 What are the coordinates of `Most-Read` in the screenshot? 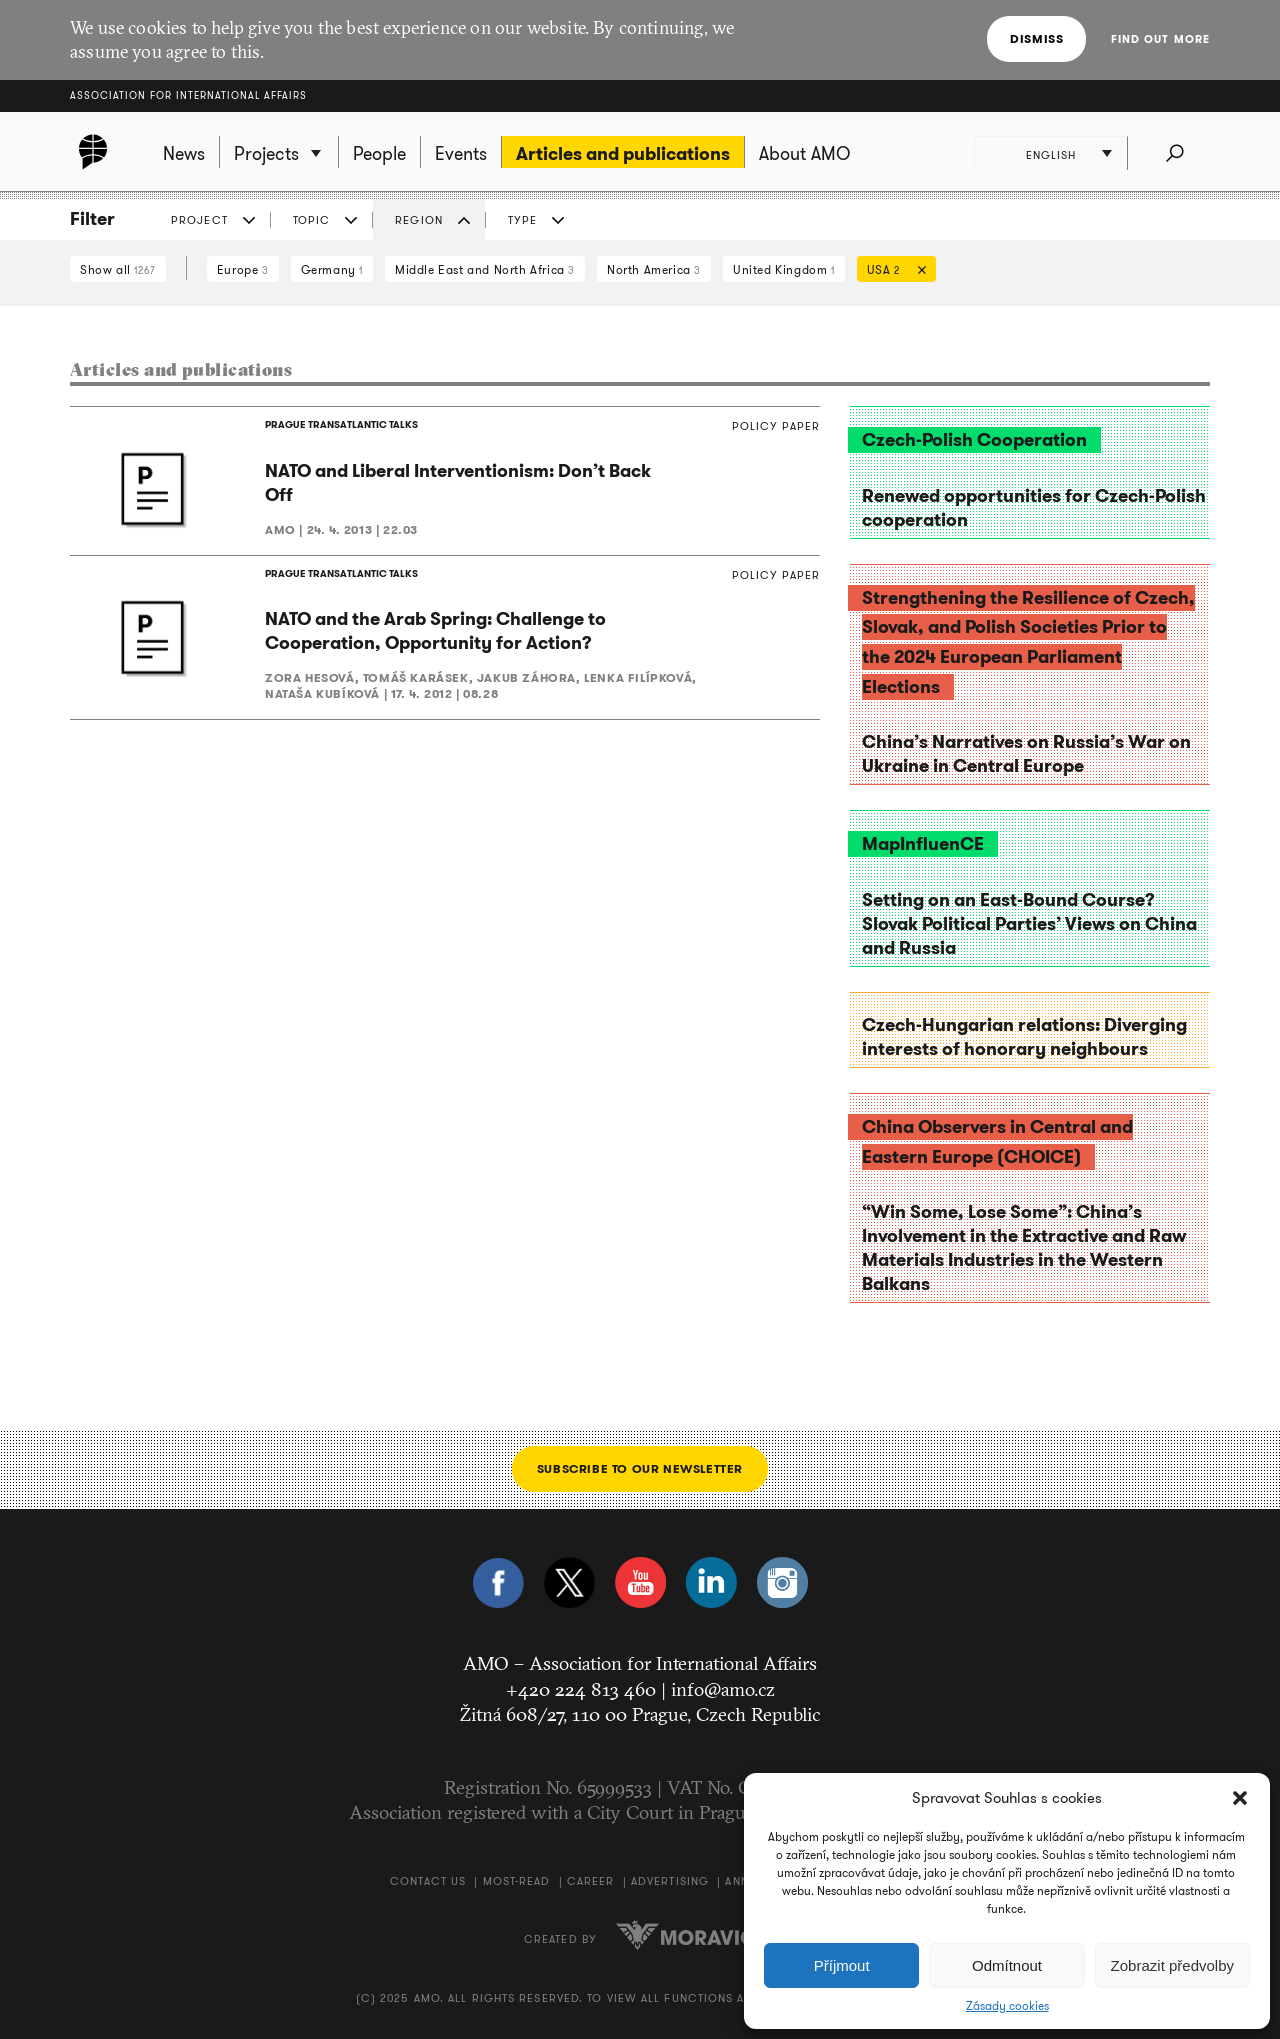 It's located at (517, 1881).